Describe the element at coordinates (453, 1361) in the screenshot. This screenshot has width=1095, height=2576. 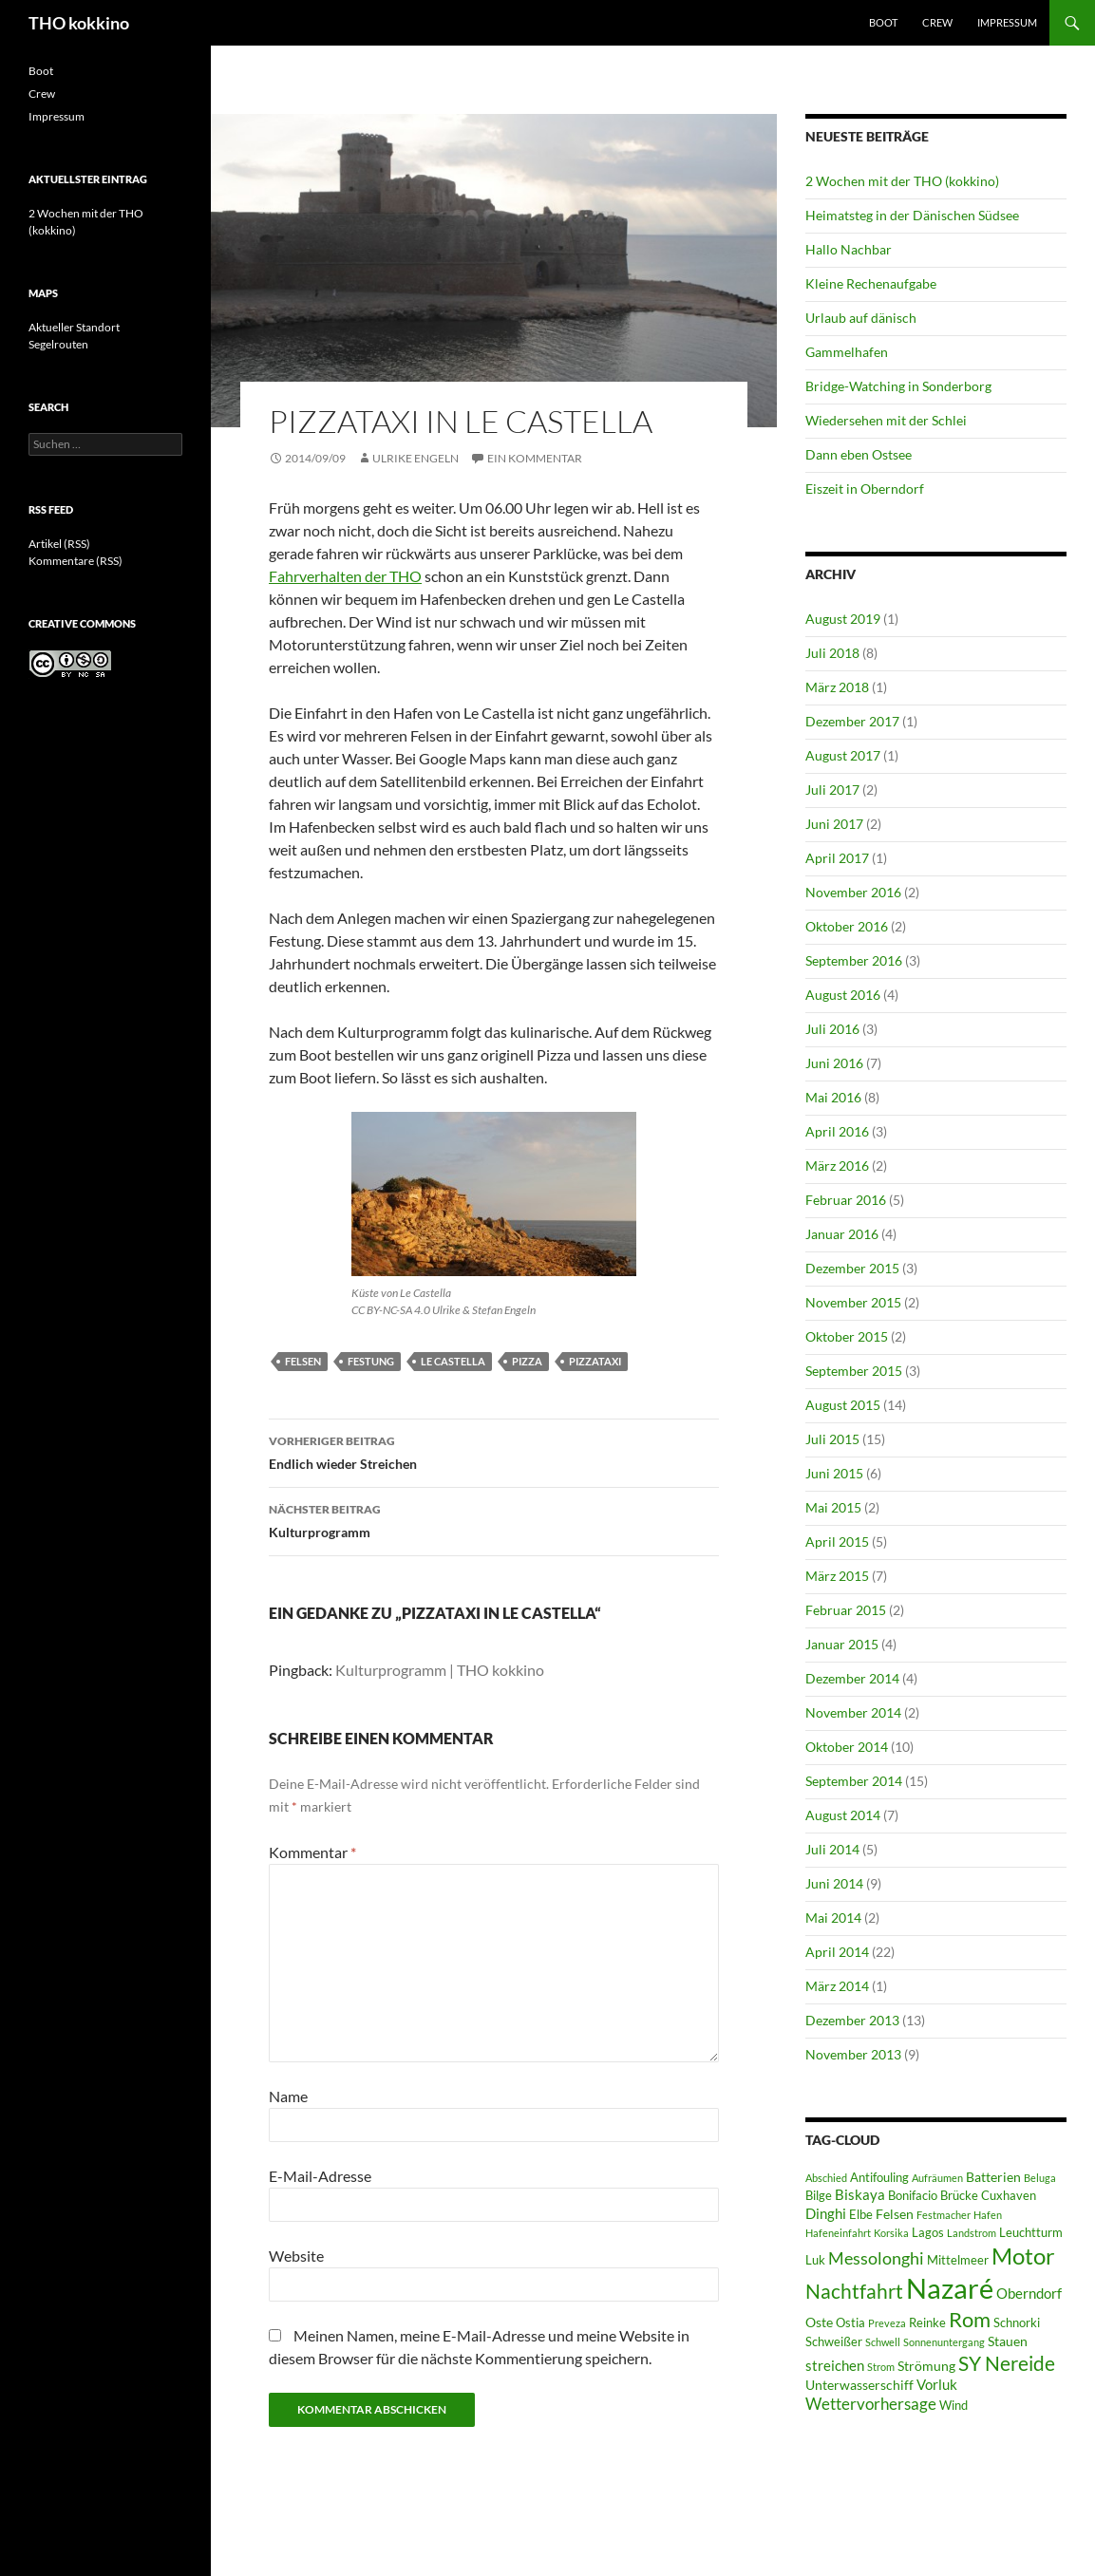
I see `Le Castella` at that location.